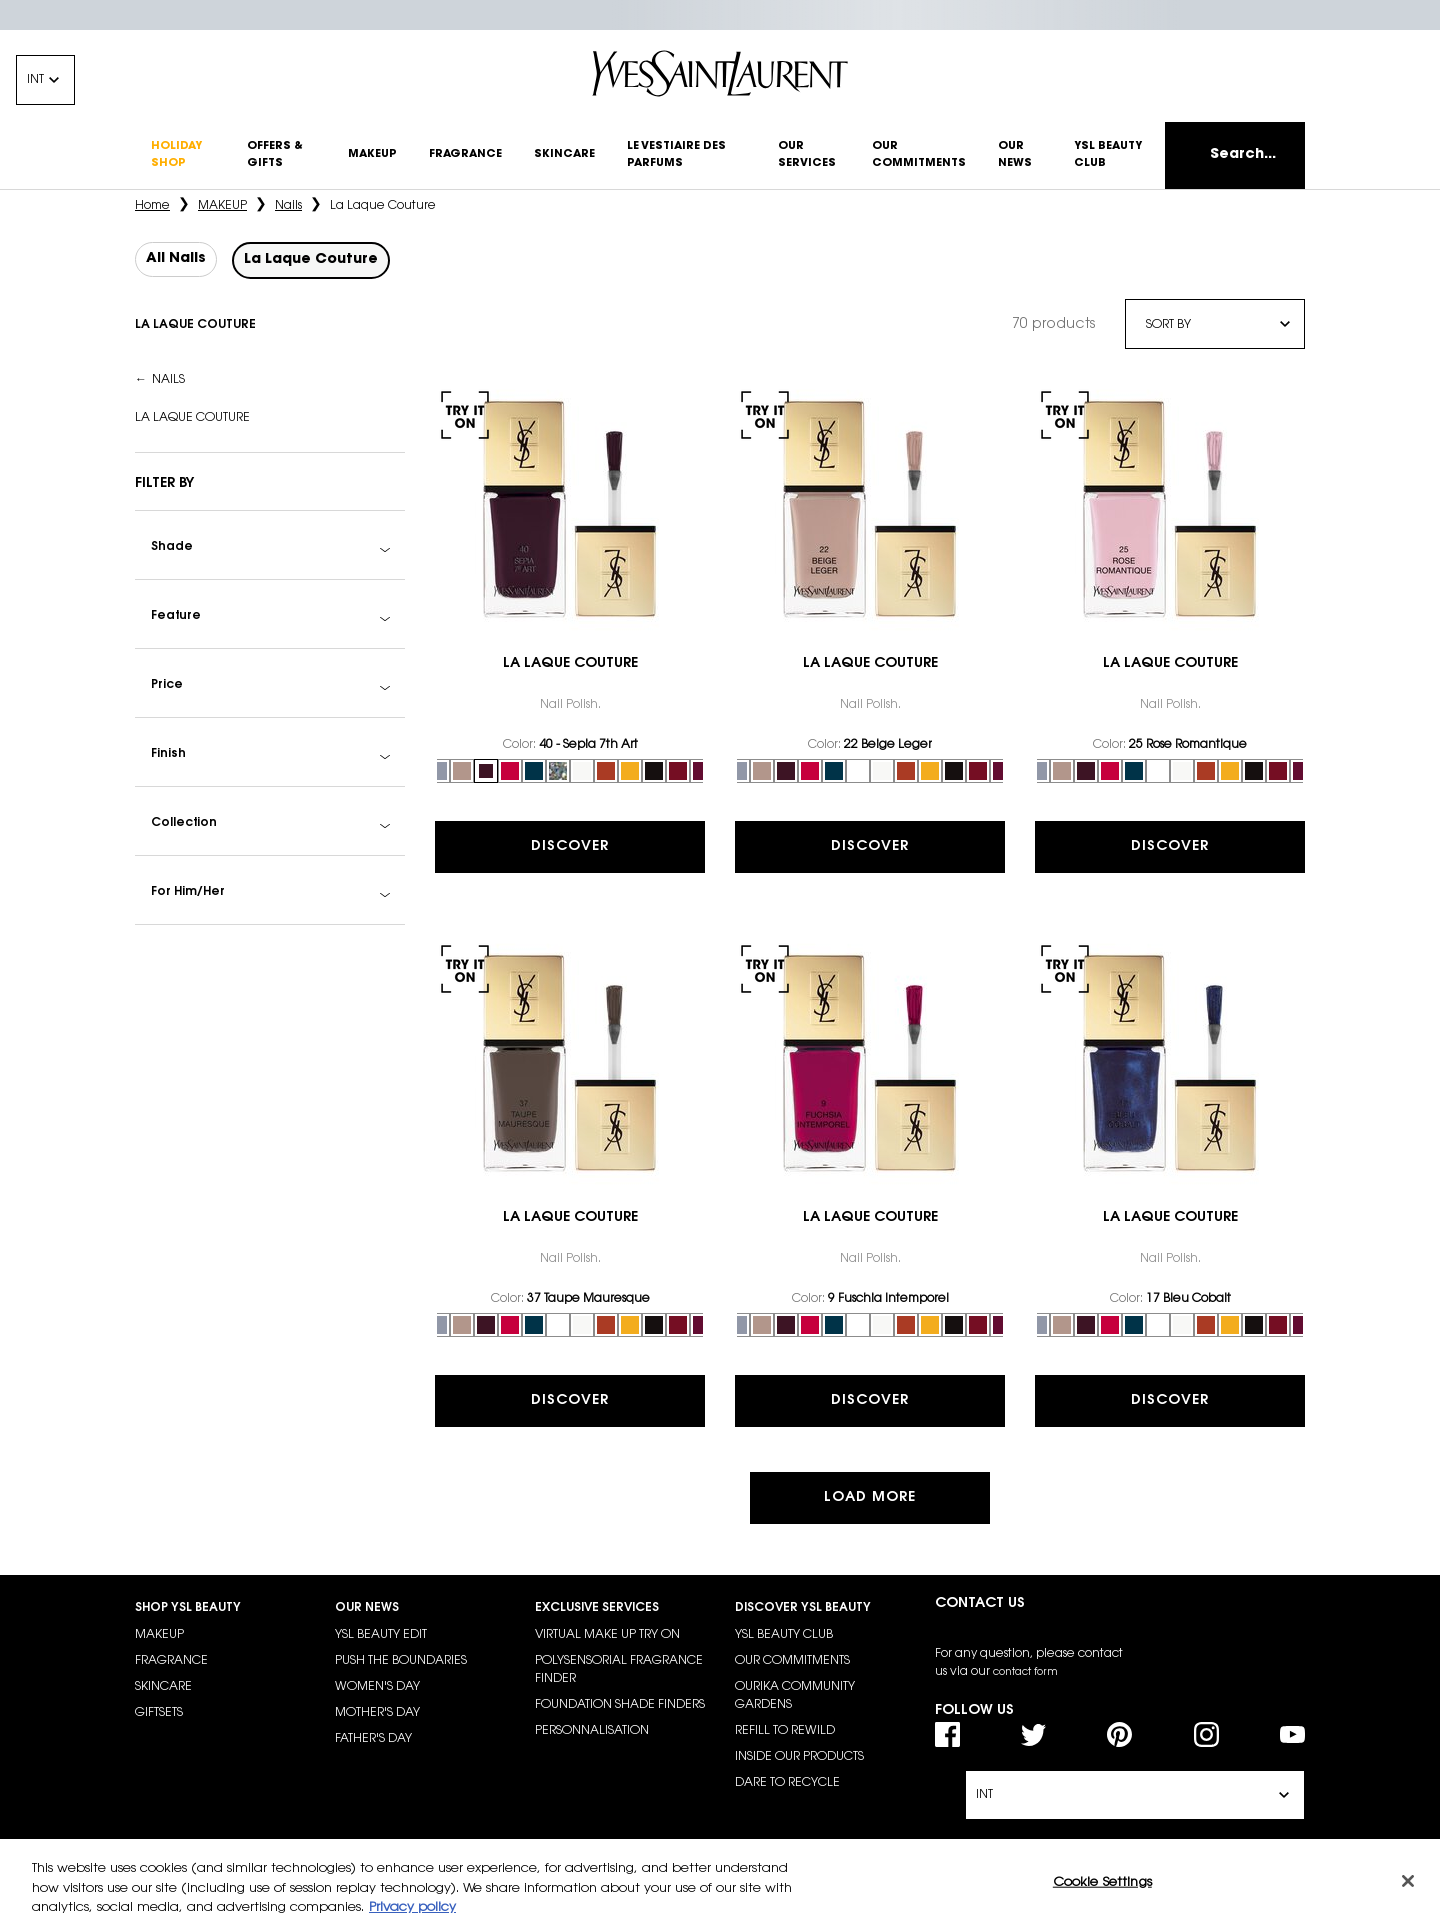  I want to click on FATHER'S DAY, so click(373, 1739).